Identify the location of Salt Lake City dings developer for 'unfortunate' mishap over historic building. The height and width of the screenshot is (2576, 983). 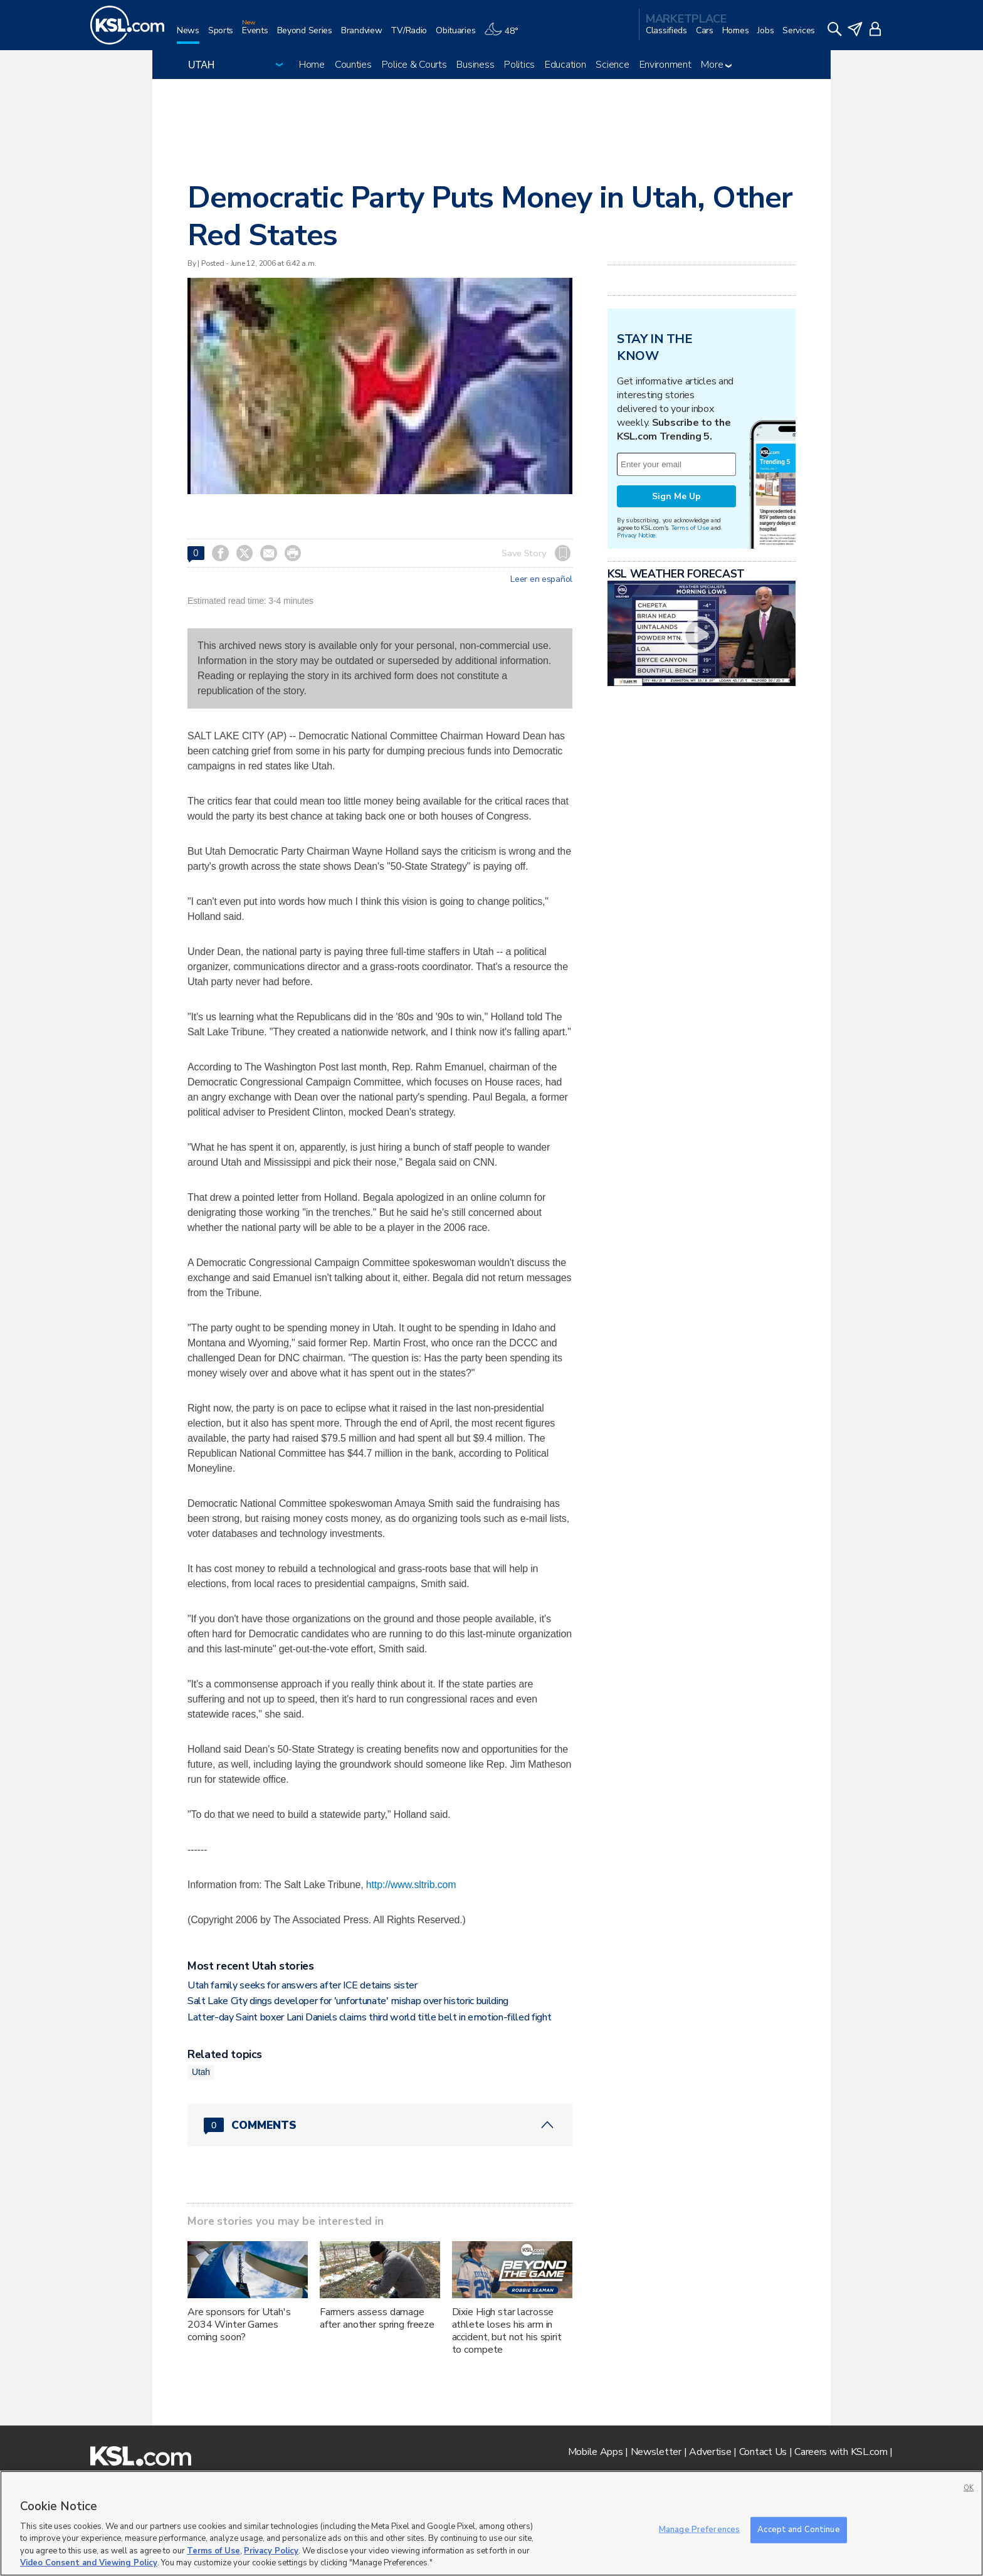
(347, 2001).